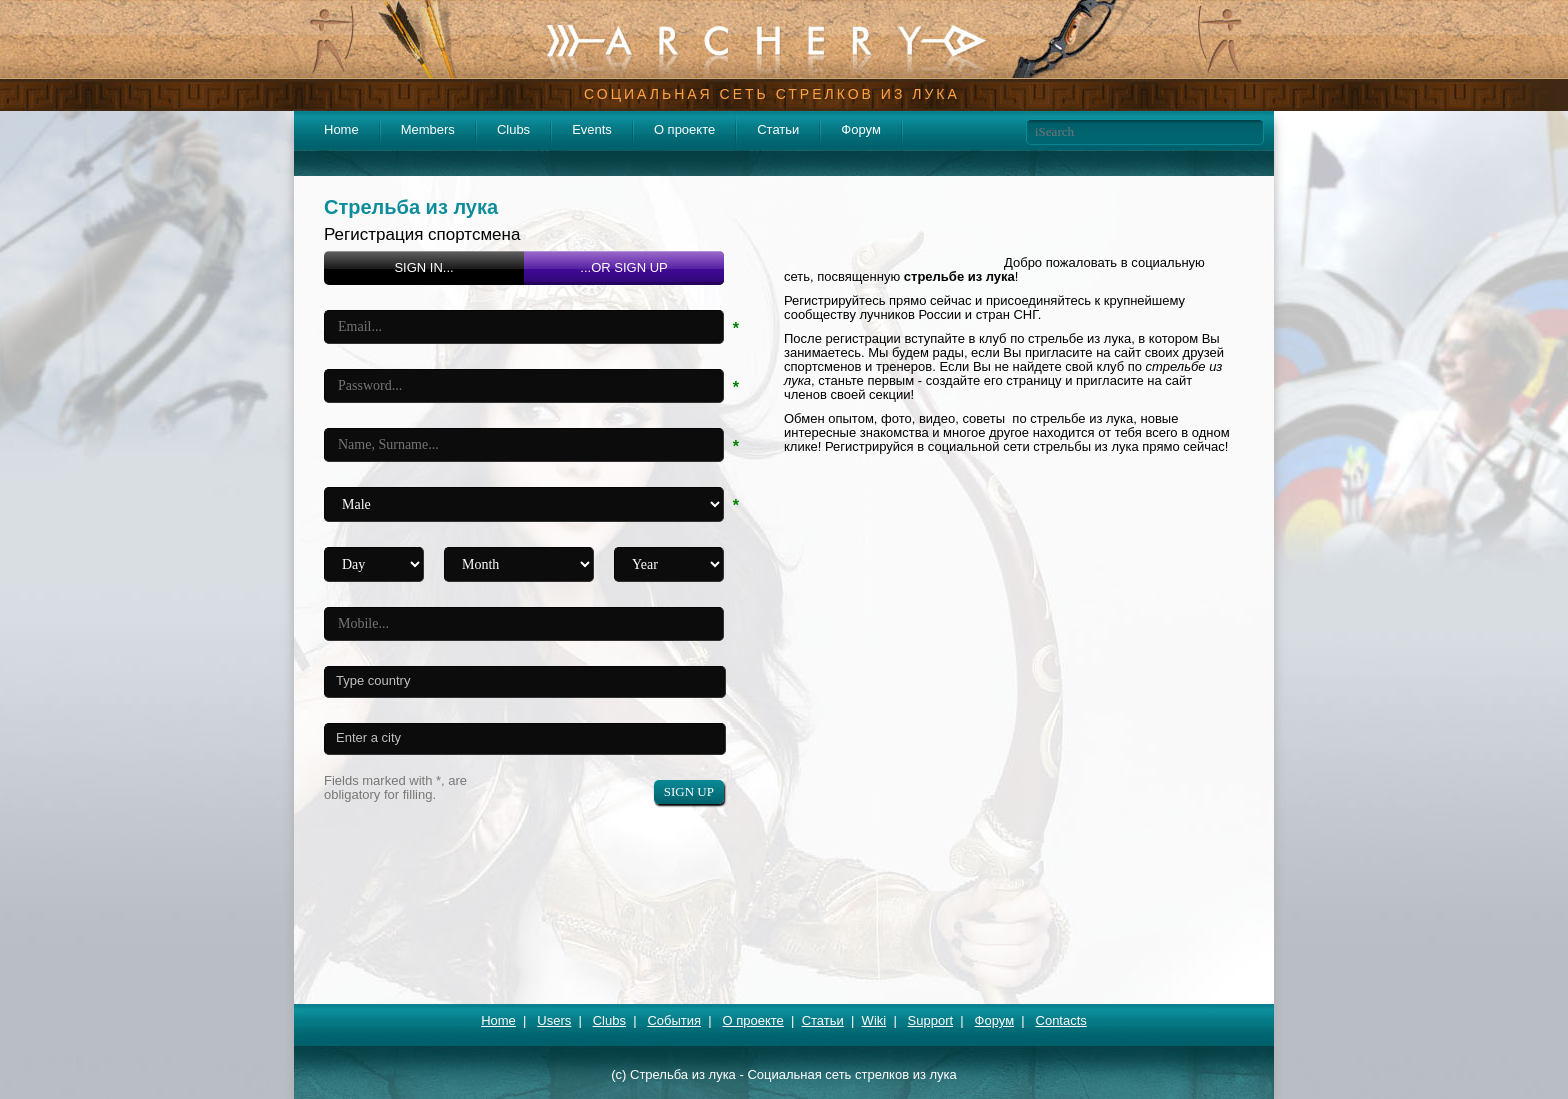  Describe the element at coordinates (931, 1020) in the screenshot. I see `Support` at that location.